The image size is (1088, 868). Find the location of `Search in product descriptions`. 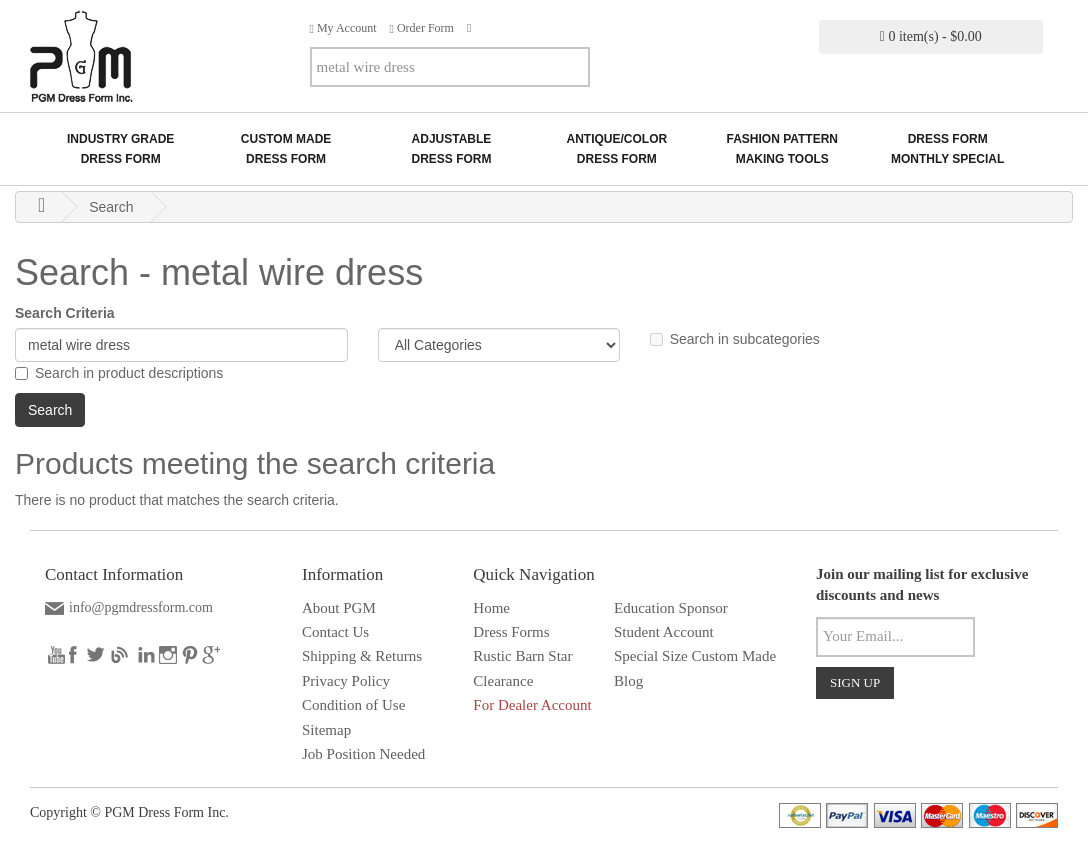

Search in product descriptions is located at coordinates (119, 373).